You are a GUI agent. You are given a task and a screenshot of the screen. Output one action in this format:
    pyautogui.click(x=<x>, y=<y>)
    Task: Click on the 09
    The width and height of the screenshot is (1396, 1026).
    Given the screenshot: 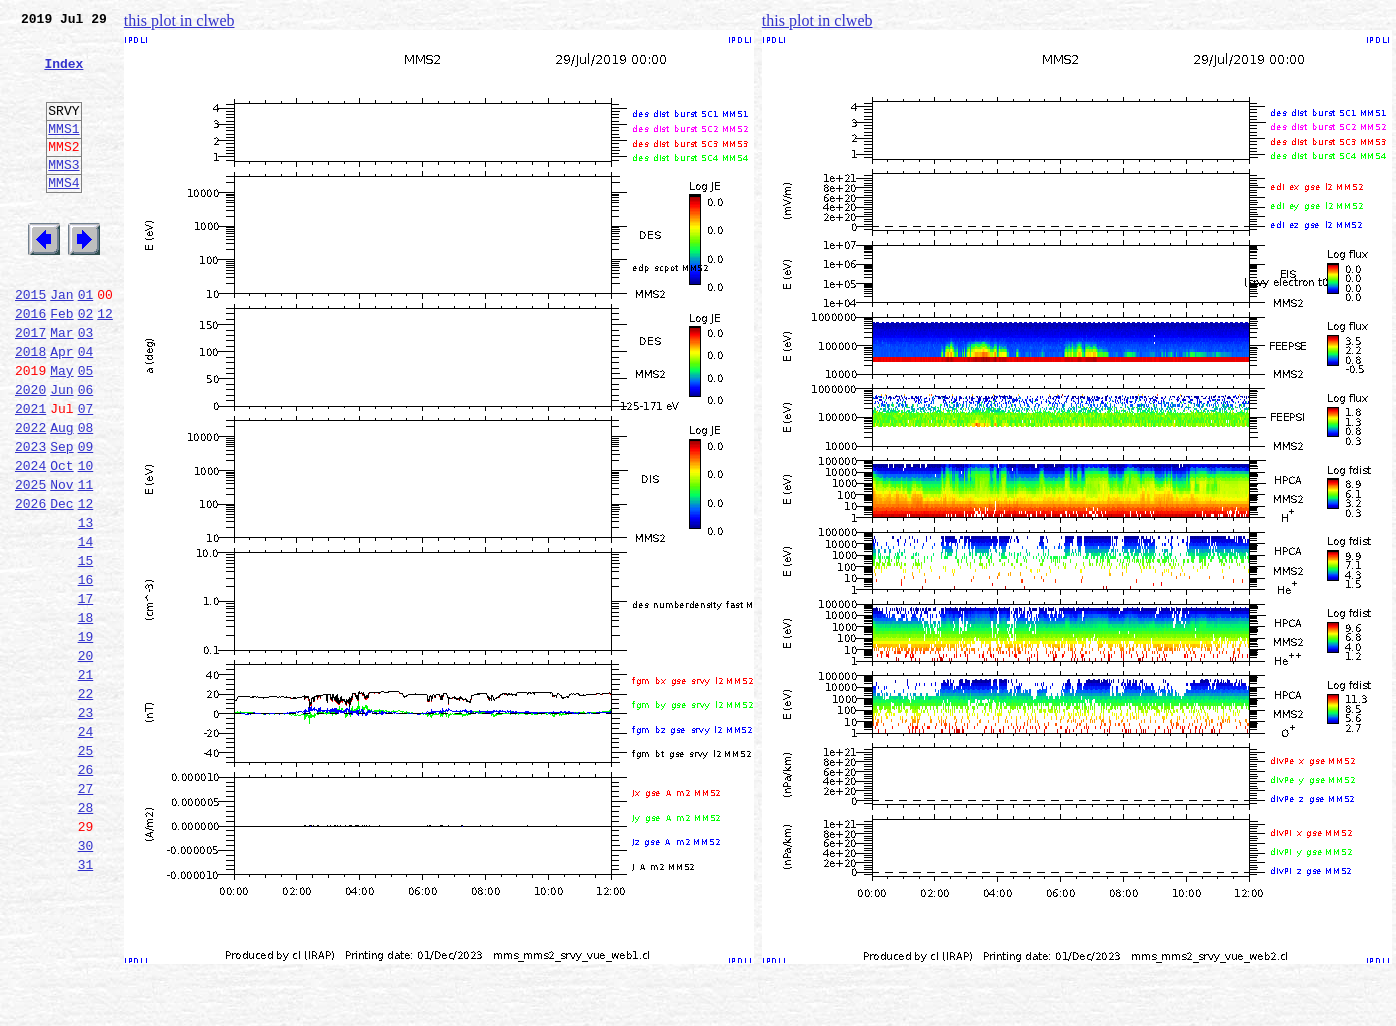 What is the action you would take?
    pyautogui.click(x=86, y=518)
    